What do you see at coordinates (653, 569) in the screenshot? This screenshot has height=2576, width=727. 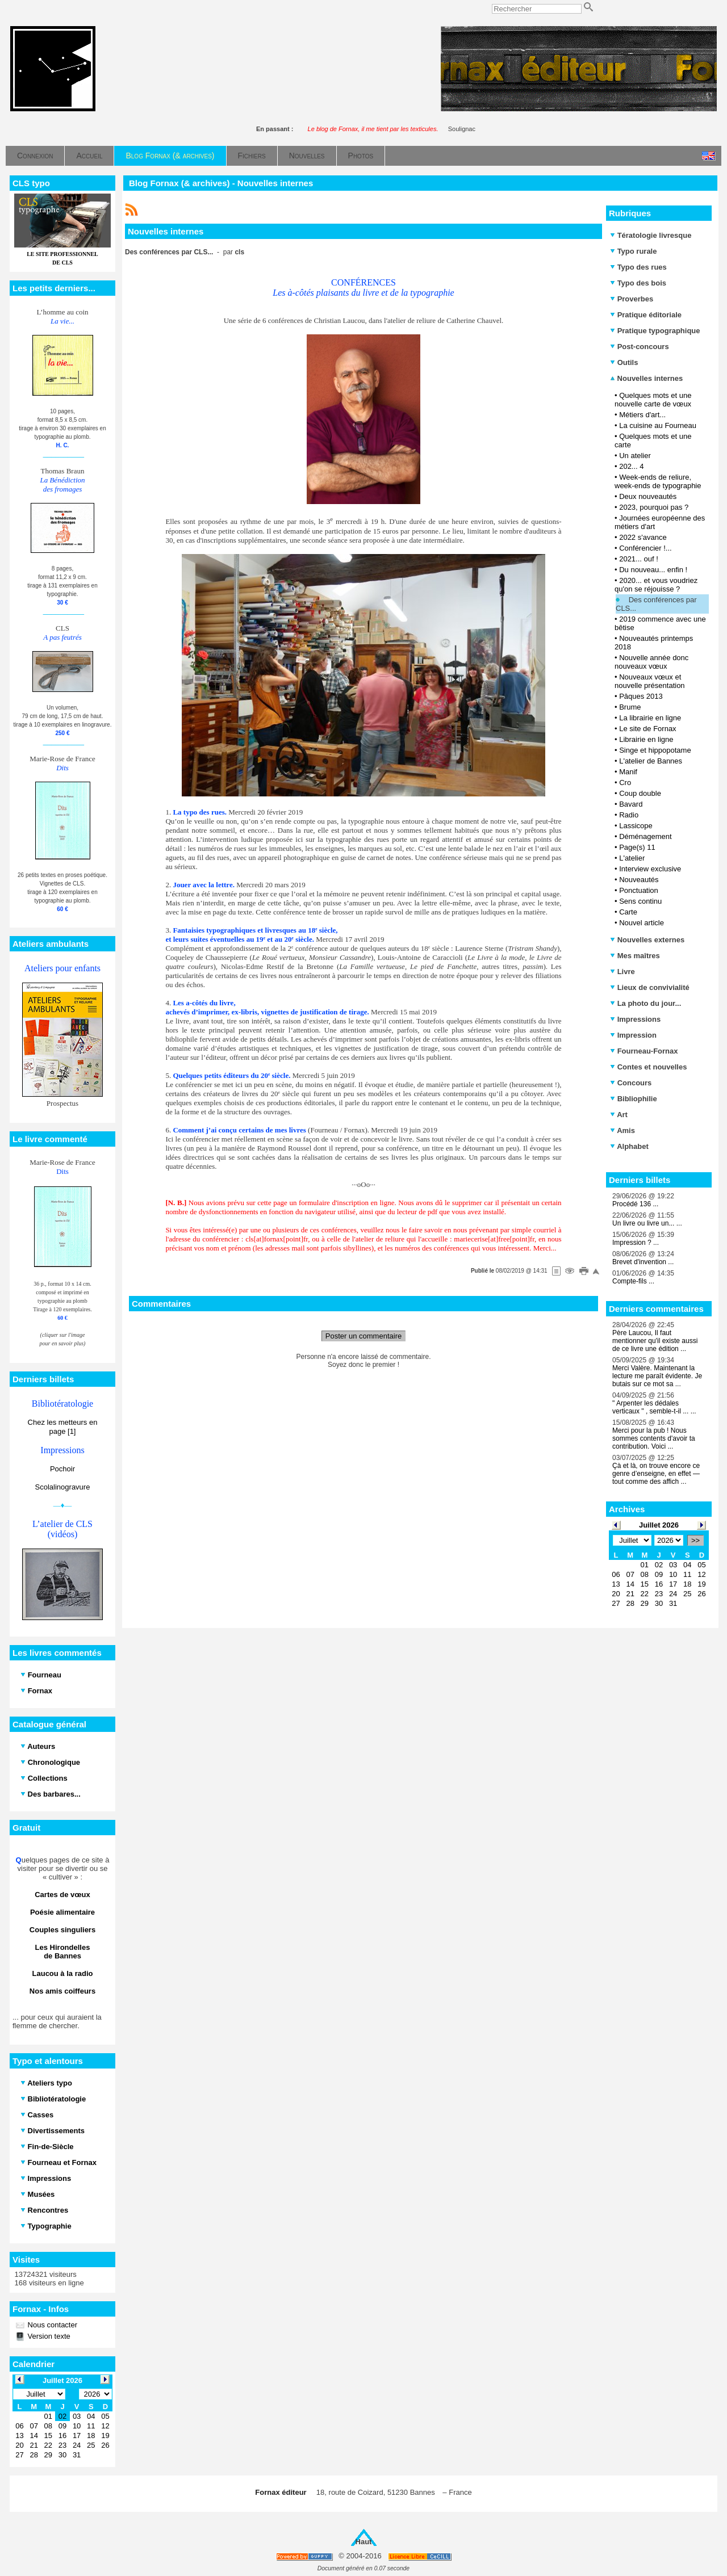 I see `Du nouveau... enfin !` at bounding box center [653, 569].